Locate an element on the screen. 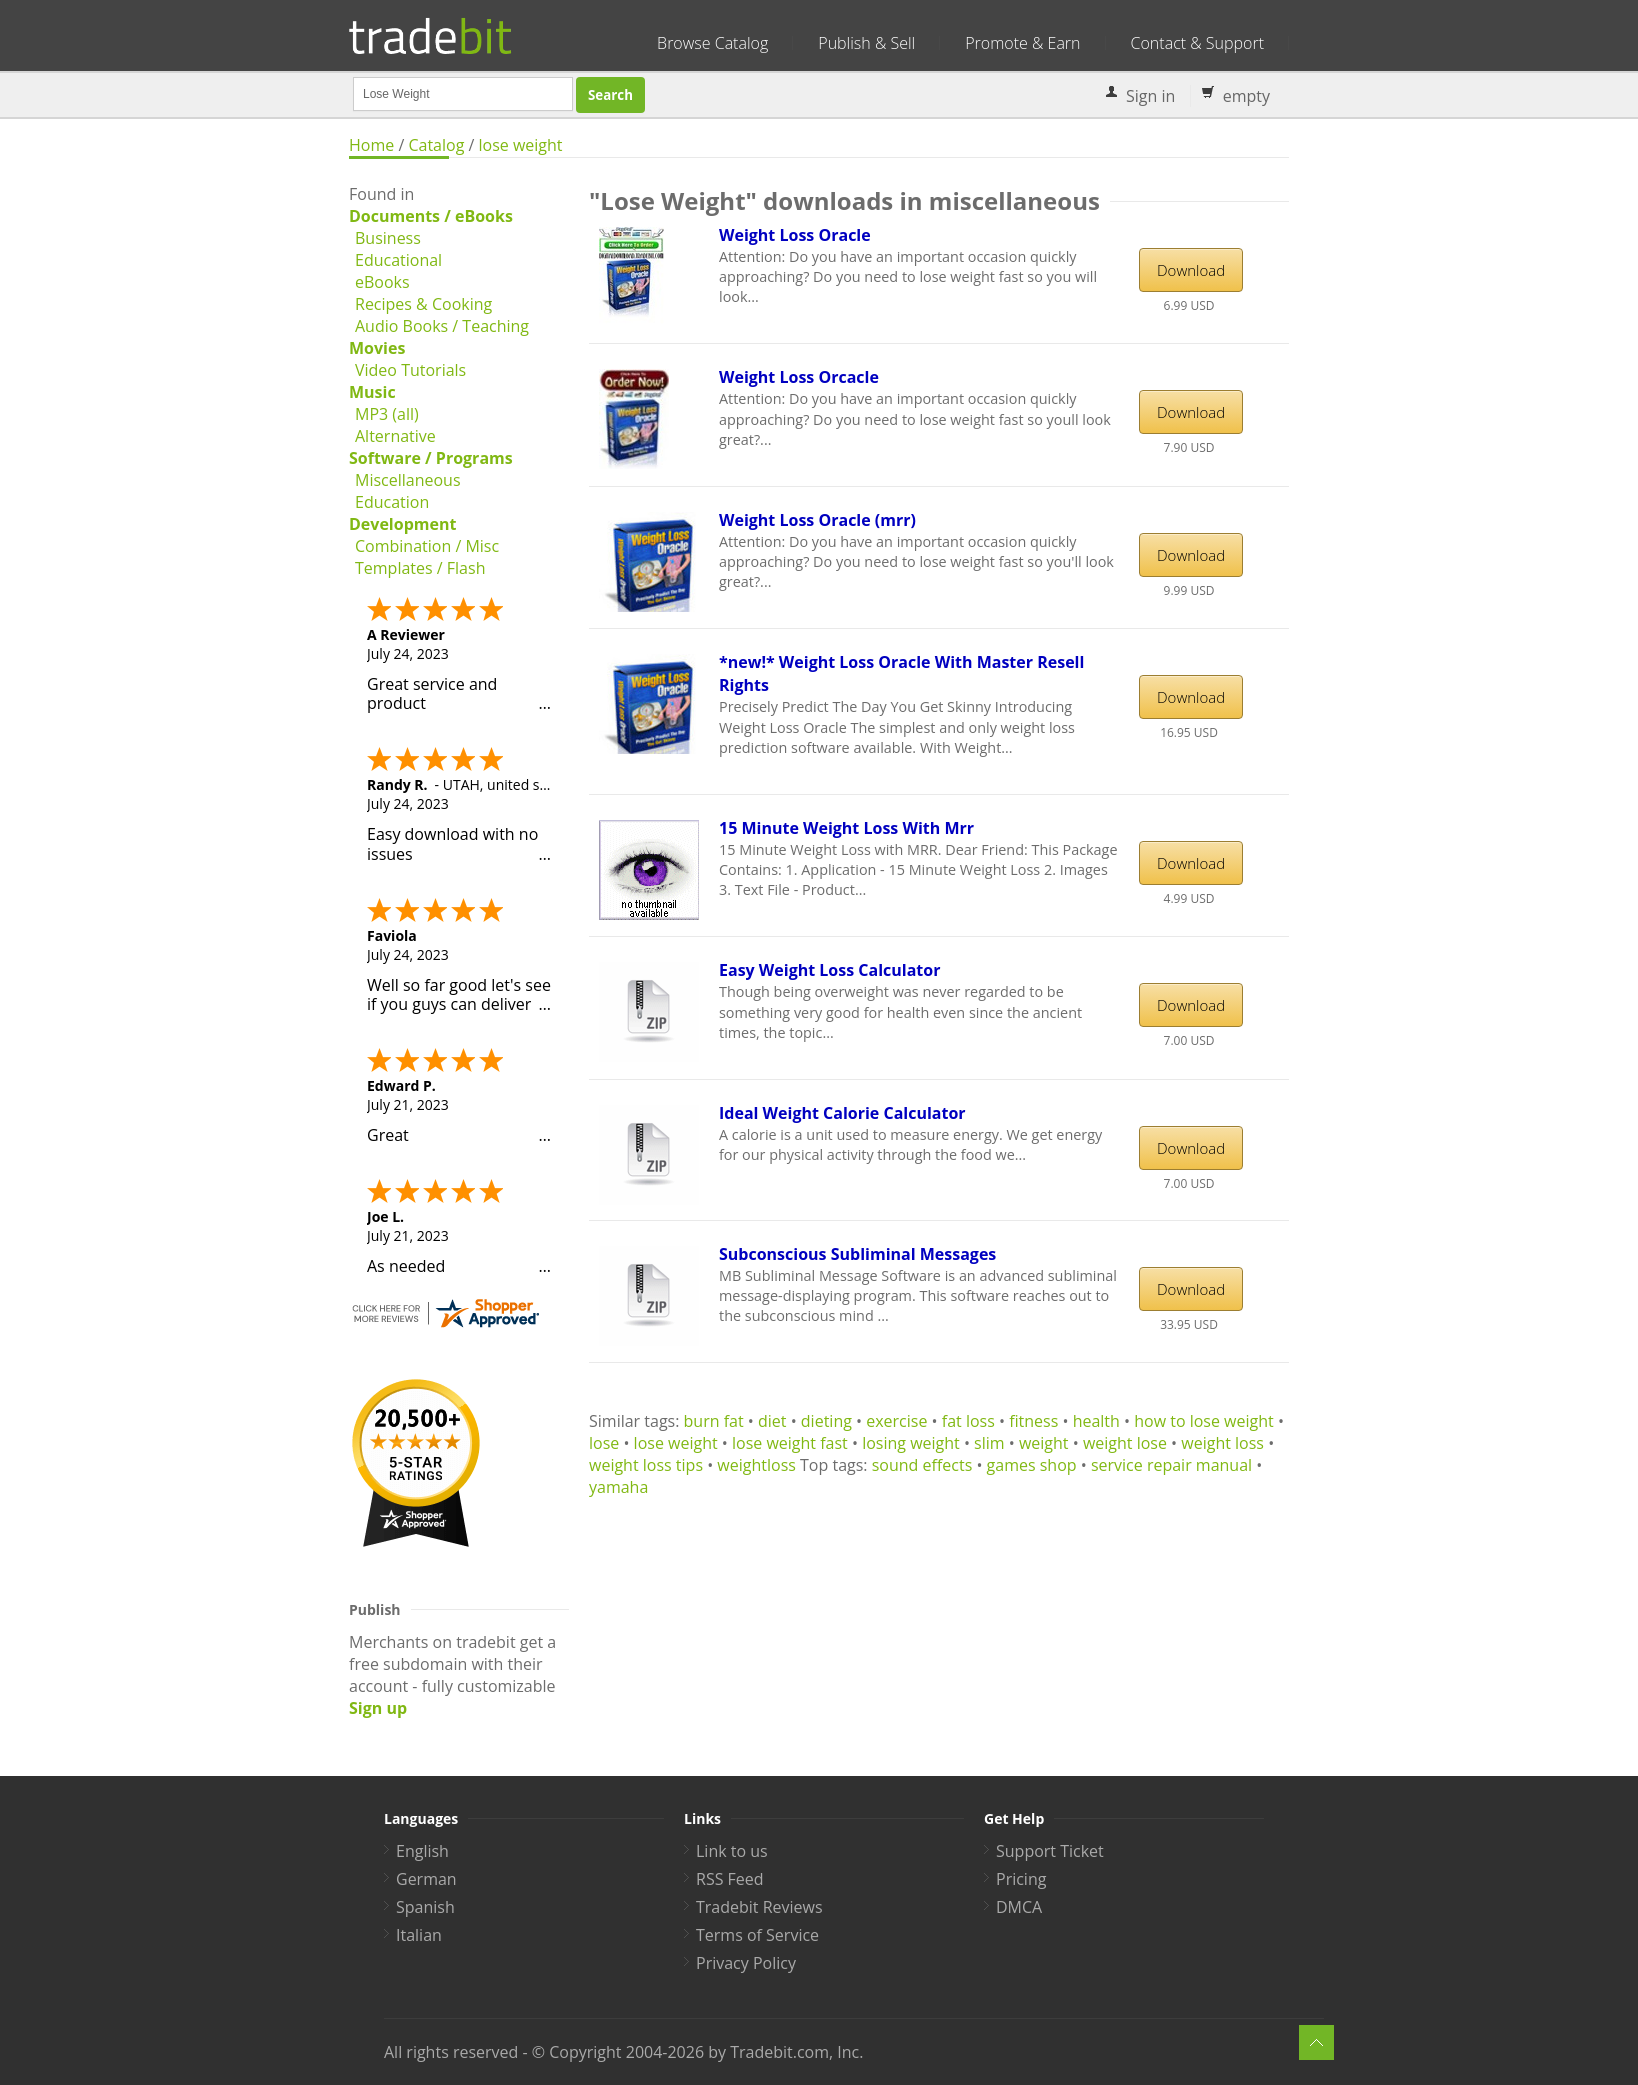 Image resolution: width=1638 pixels, height=2085 pixels. Education is located at coordinates (392, 502).